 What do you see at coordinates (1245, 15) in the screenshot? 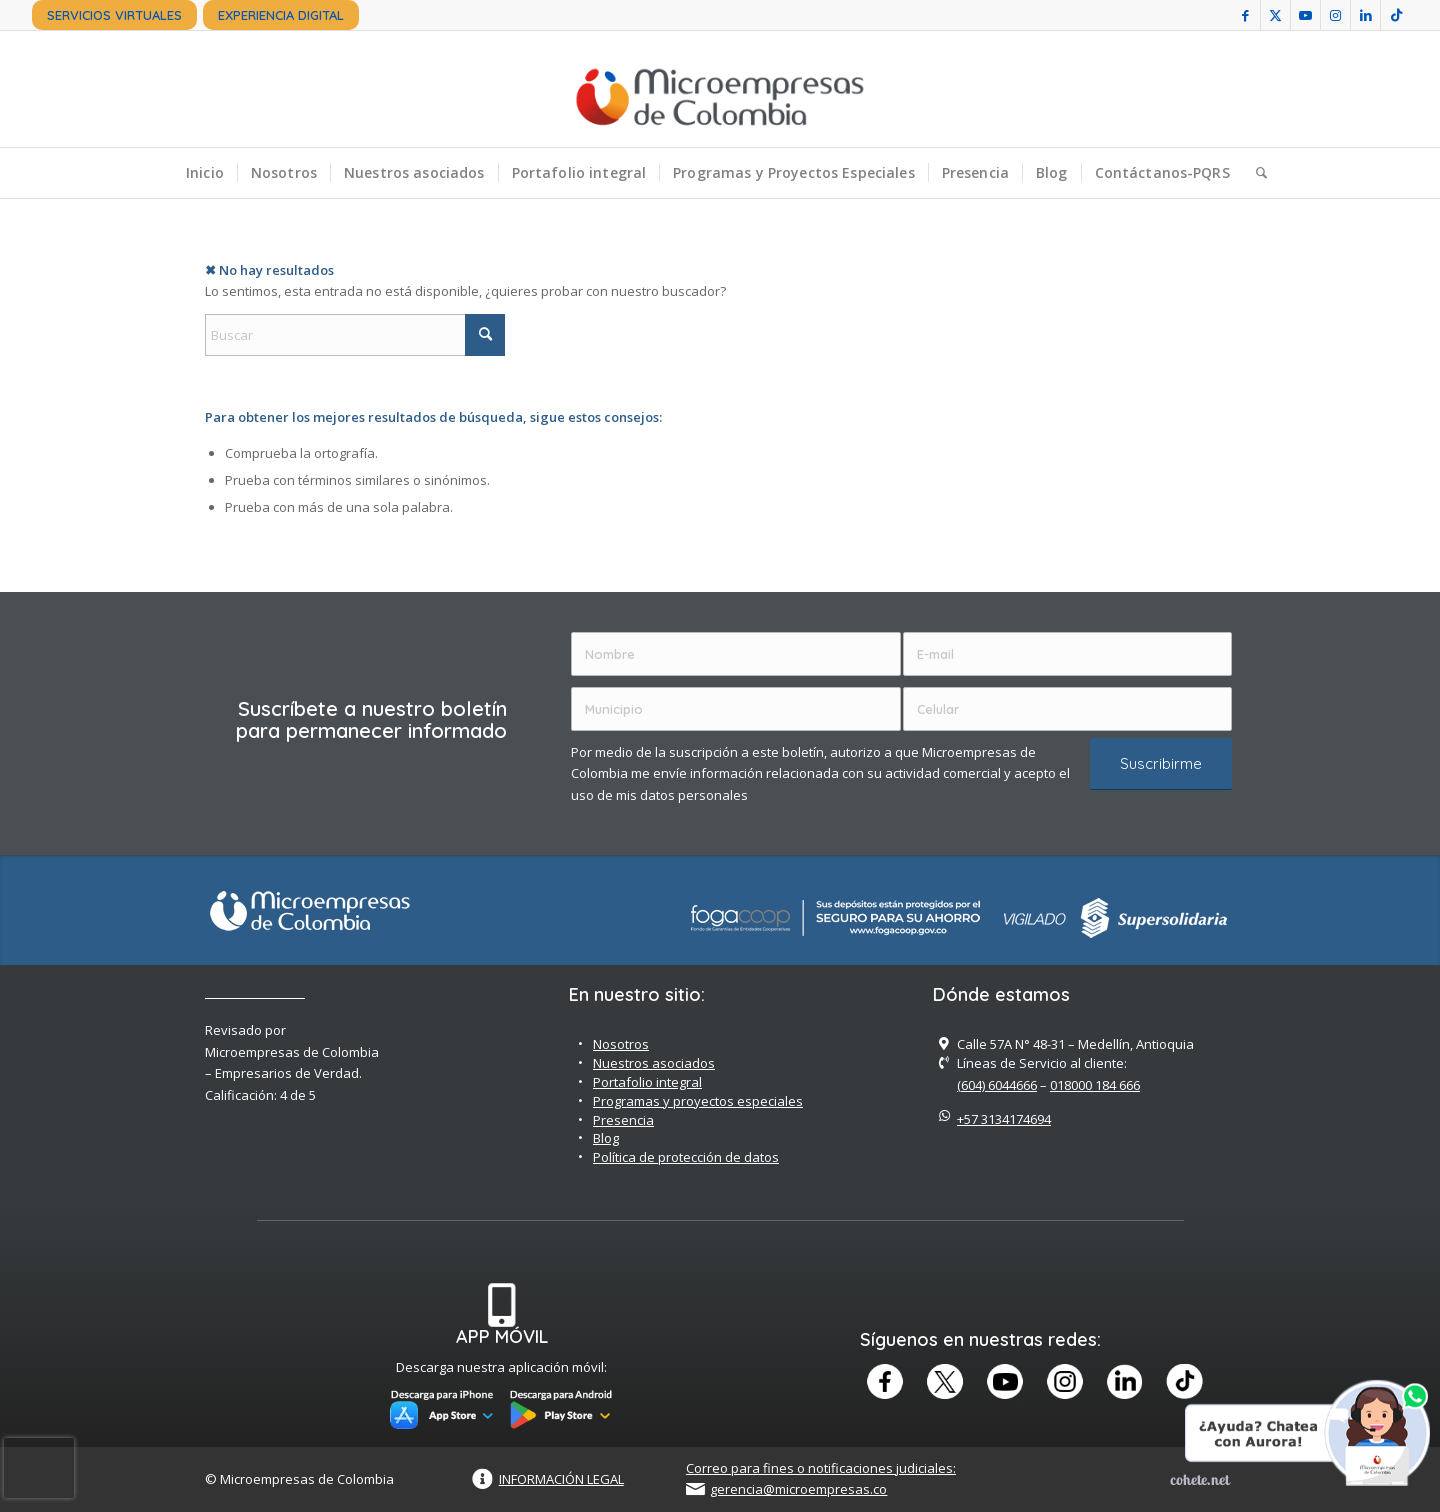
I see `[Link to Facebook]` at bounding box center [1245, 15].